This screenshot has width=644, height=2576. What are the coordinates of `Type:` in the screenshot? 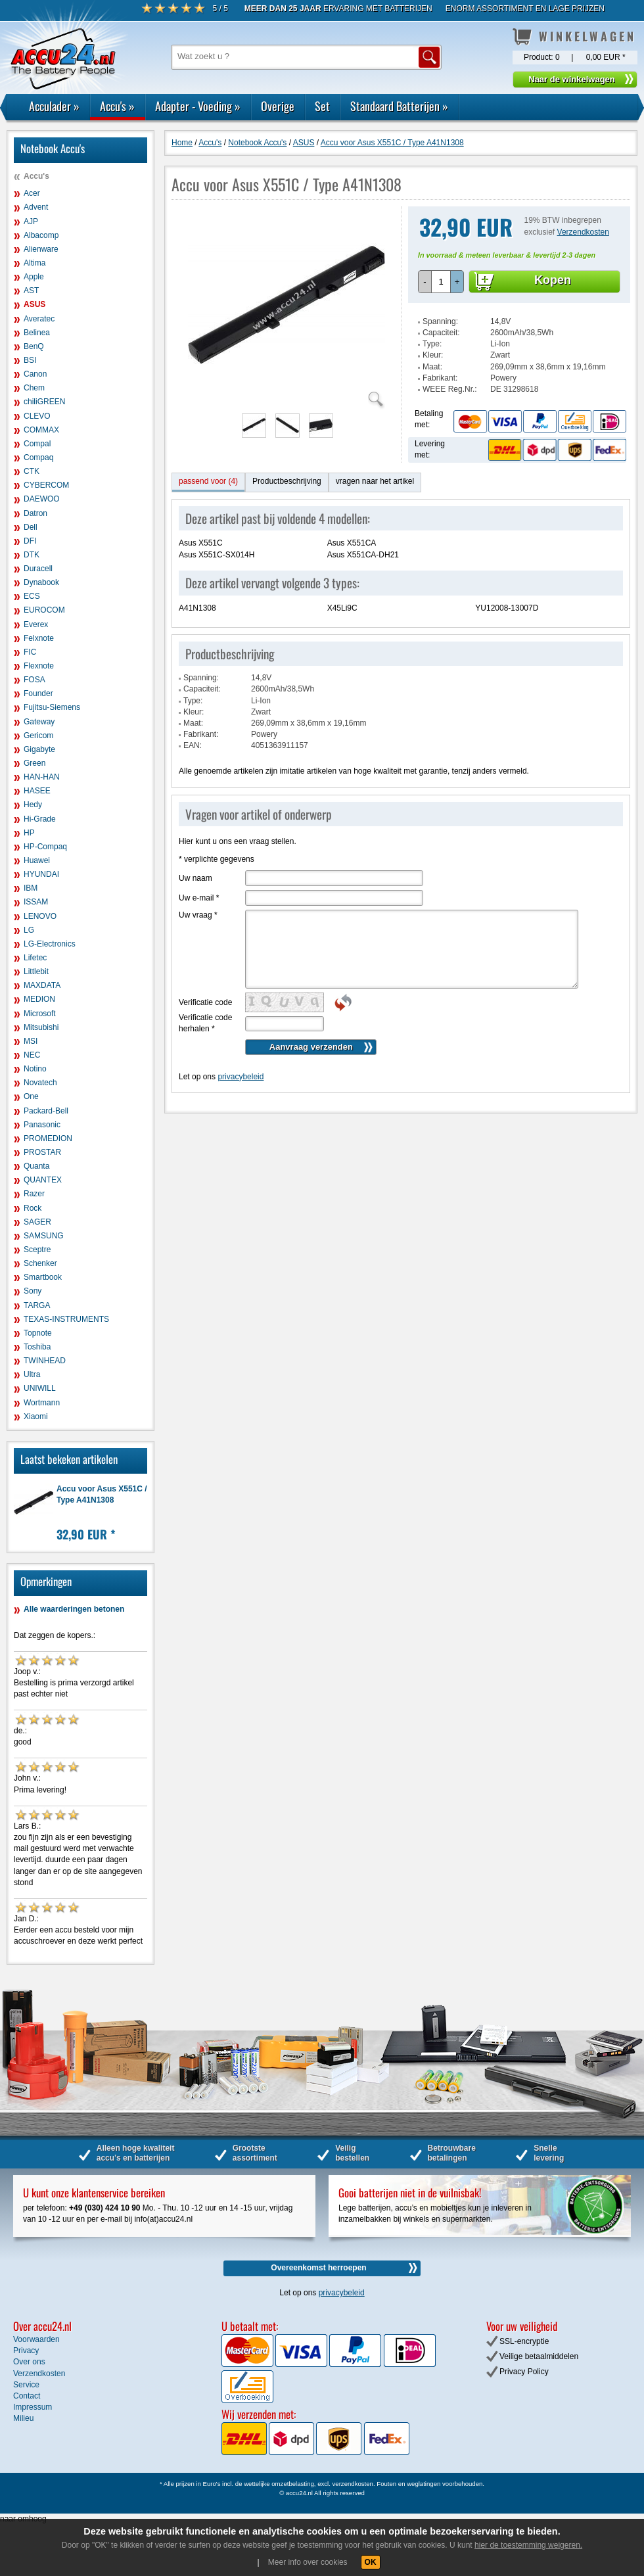 It's located at (432, 343).